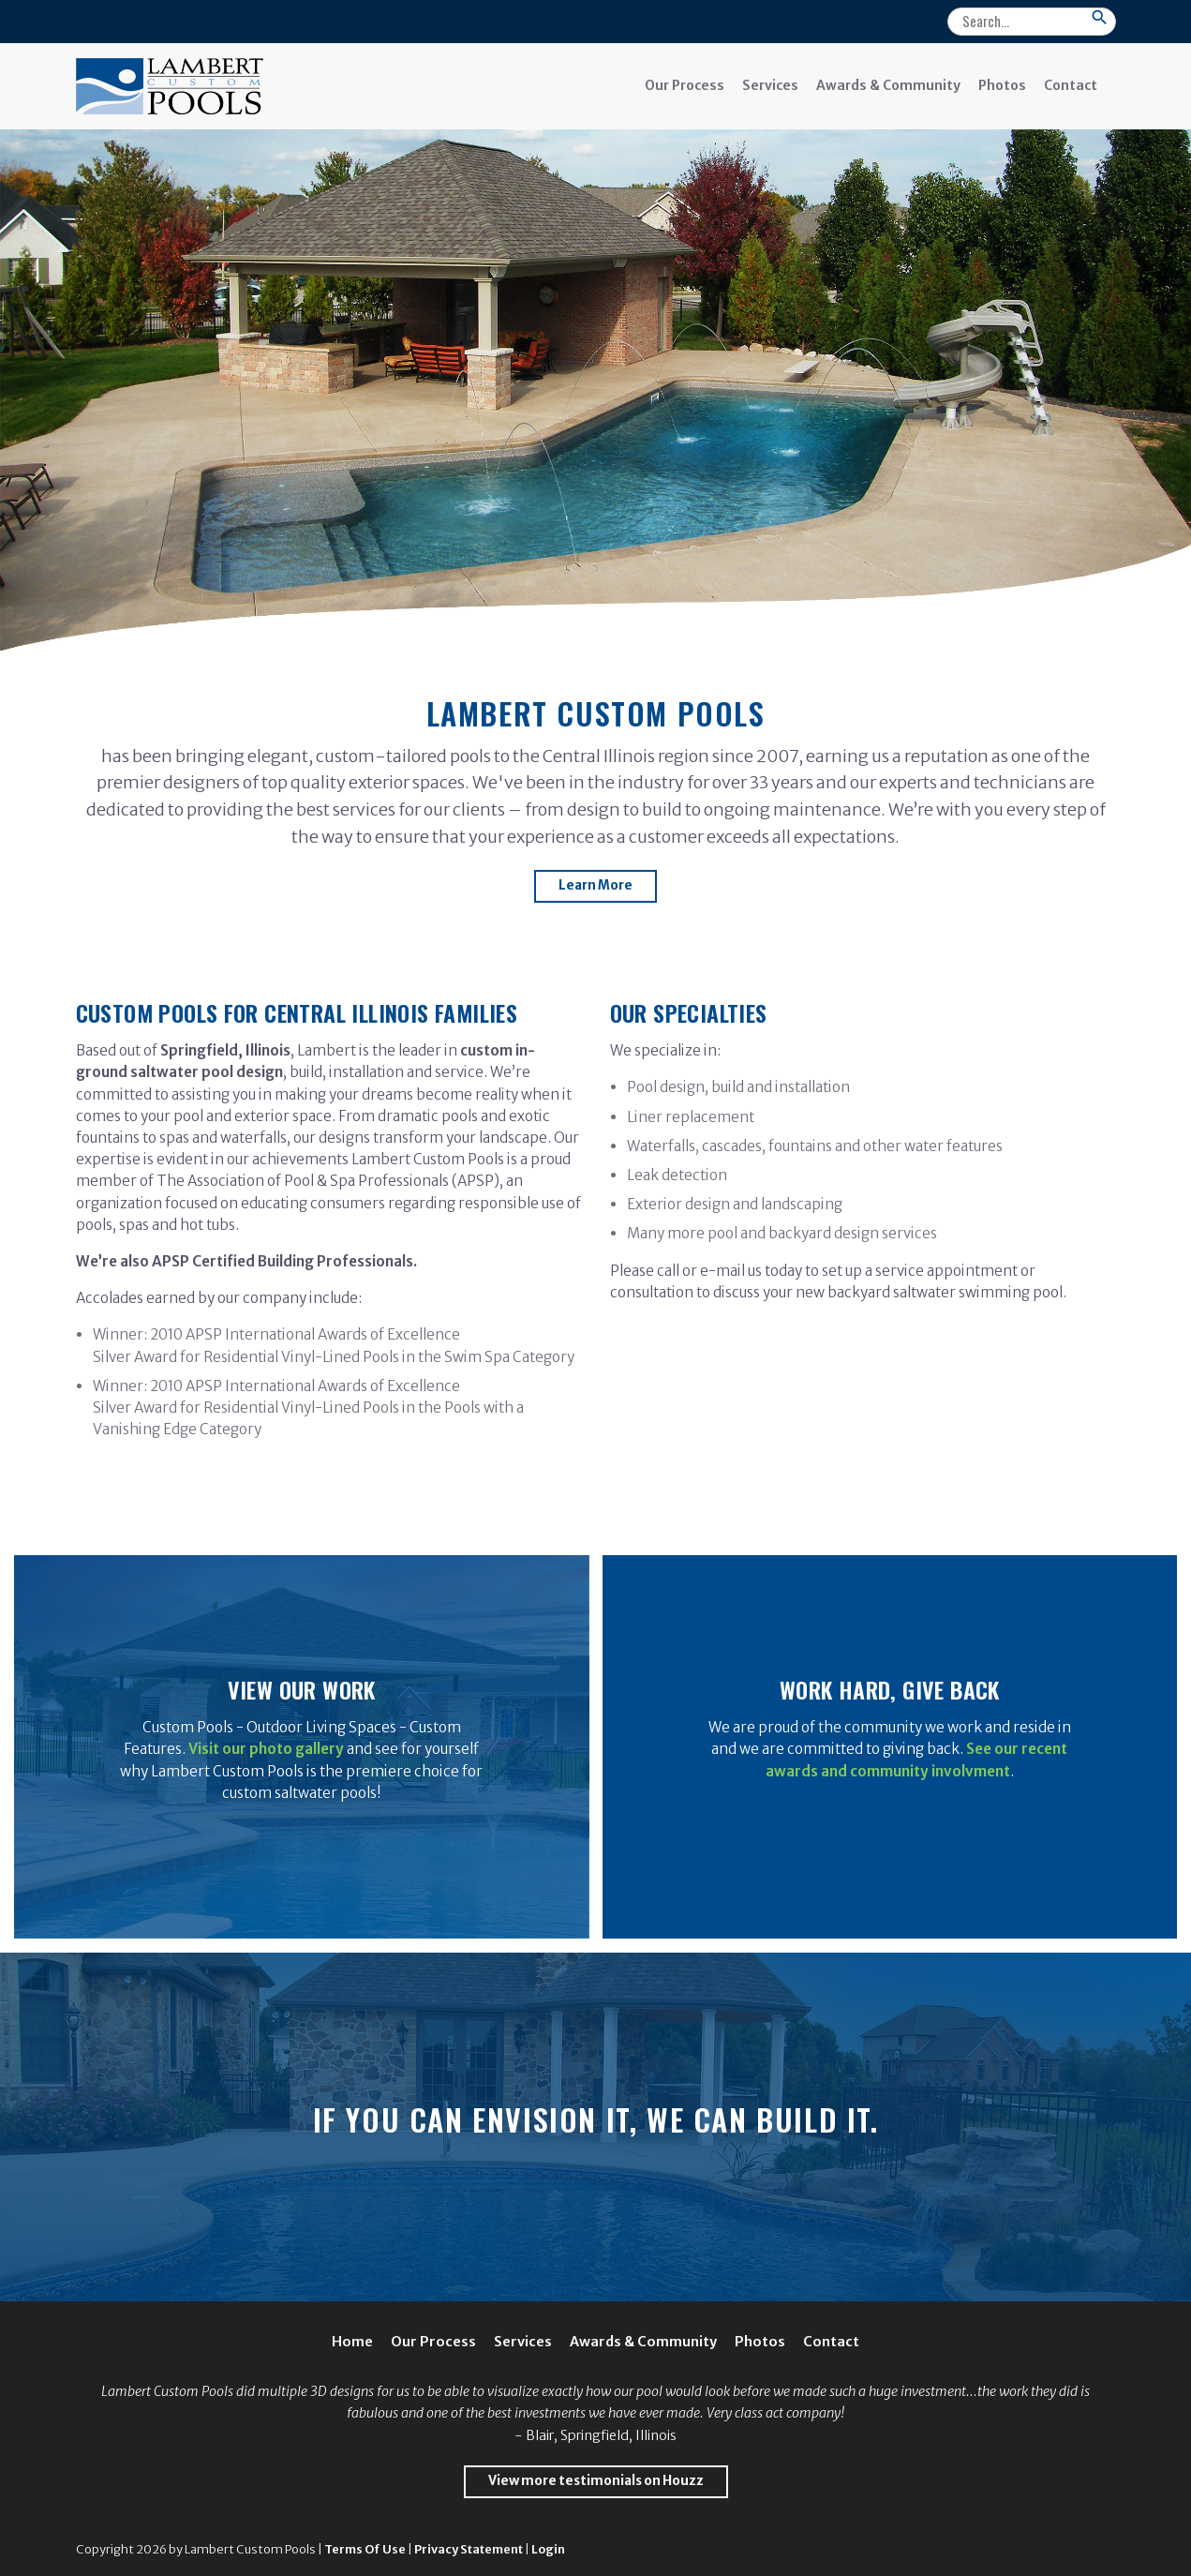 This screenshot has height=2576, width=1191. I want to click on Visit our photo gallery, so click(266, 1749).